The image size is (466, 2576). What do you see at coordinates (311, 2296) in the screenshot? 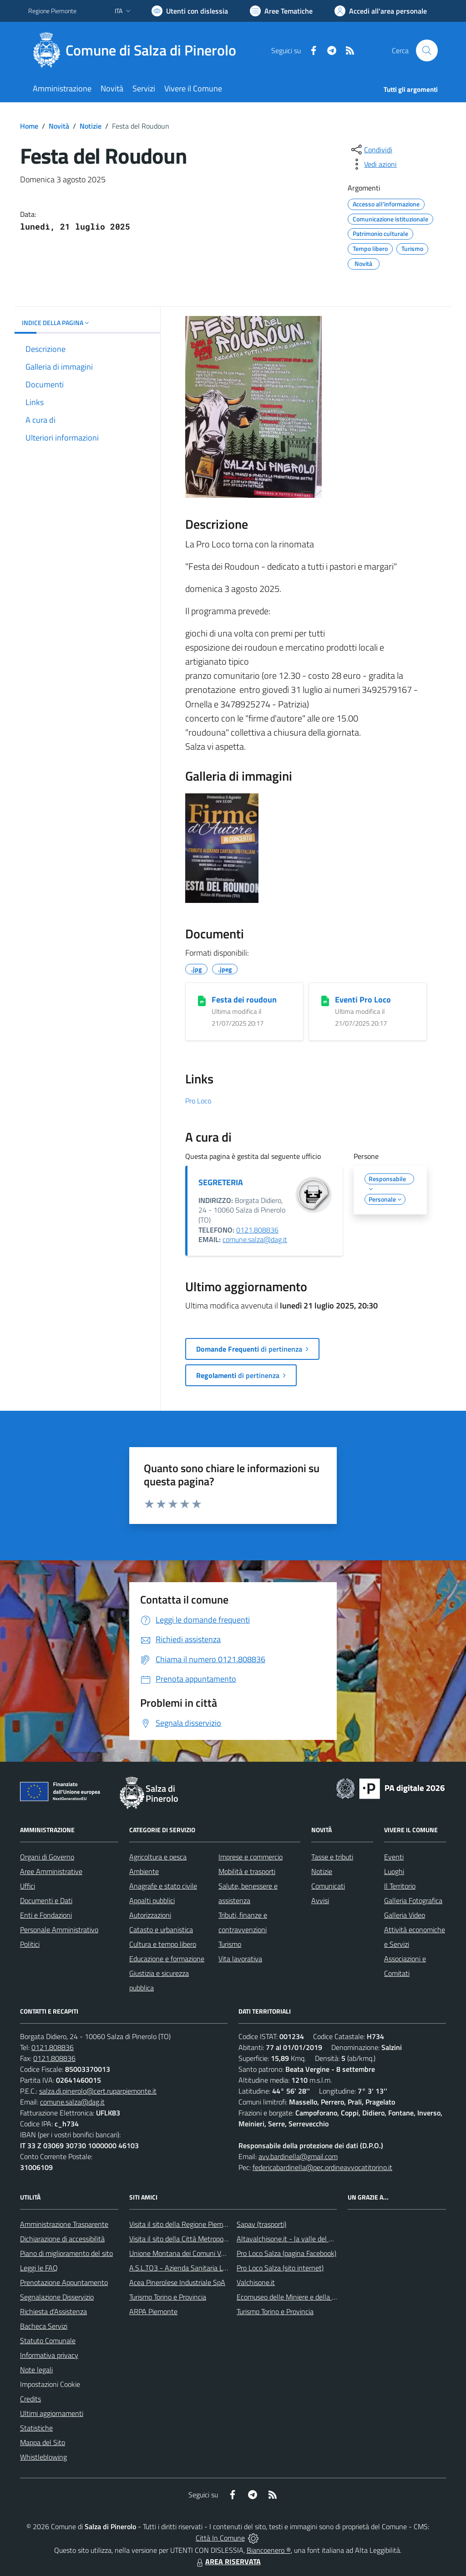
I see `Ecomuseo delle Miniere e della Valle Germanasca` at bounding box center [311, 2296].